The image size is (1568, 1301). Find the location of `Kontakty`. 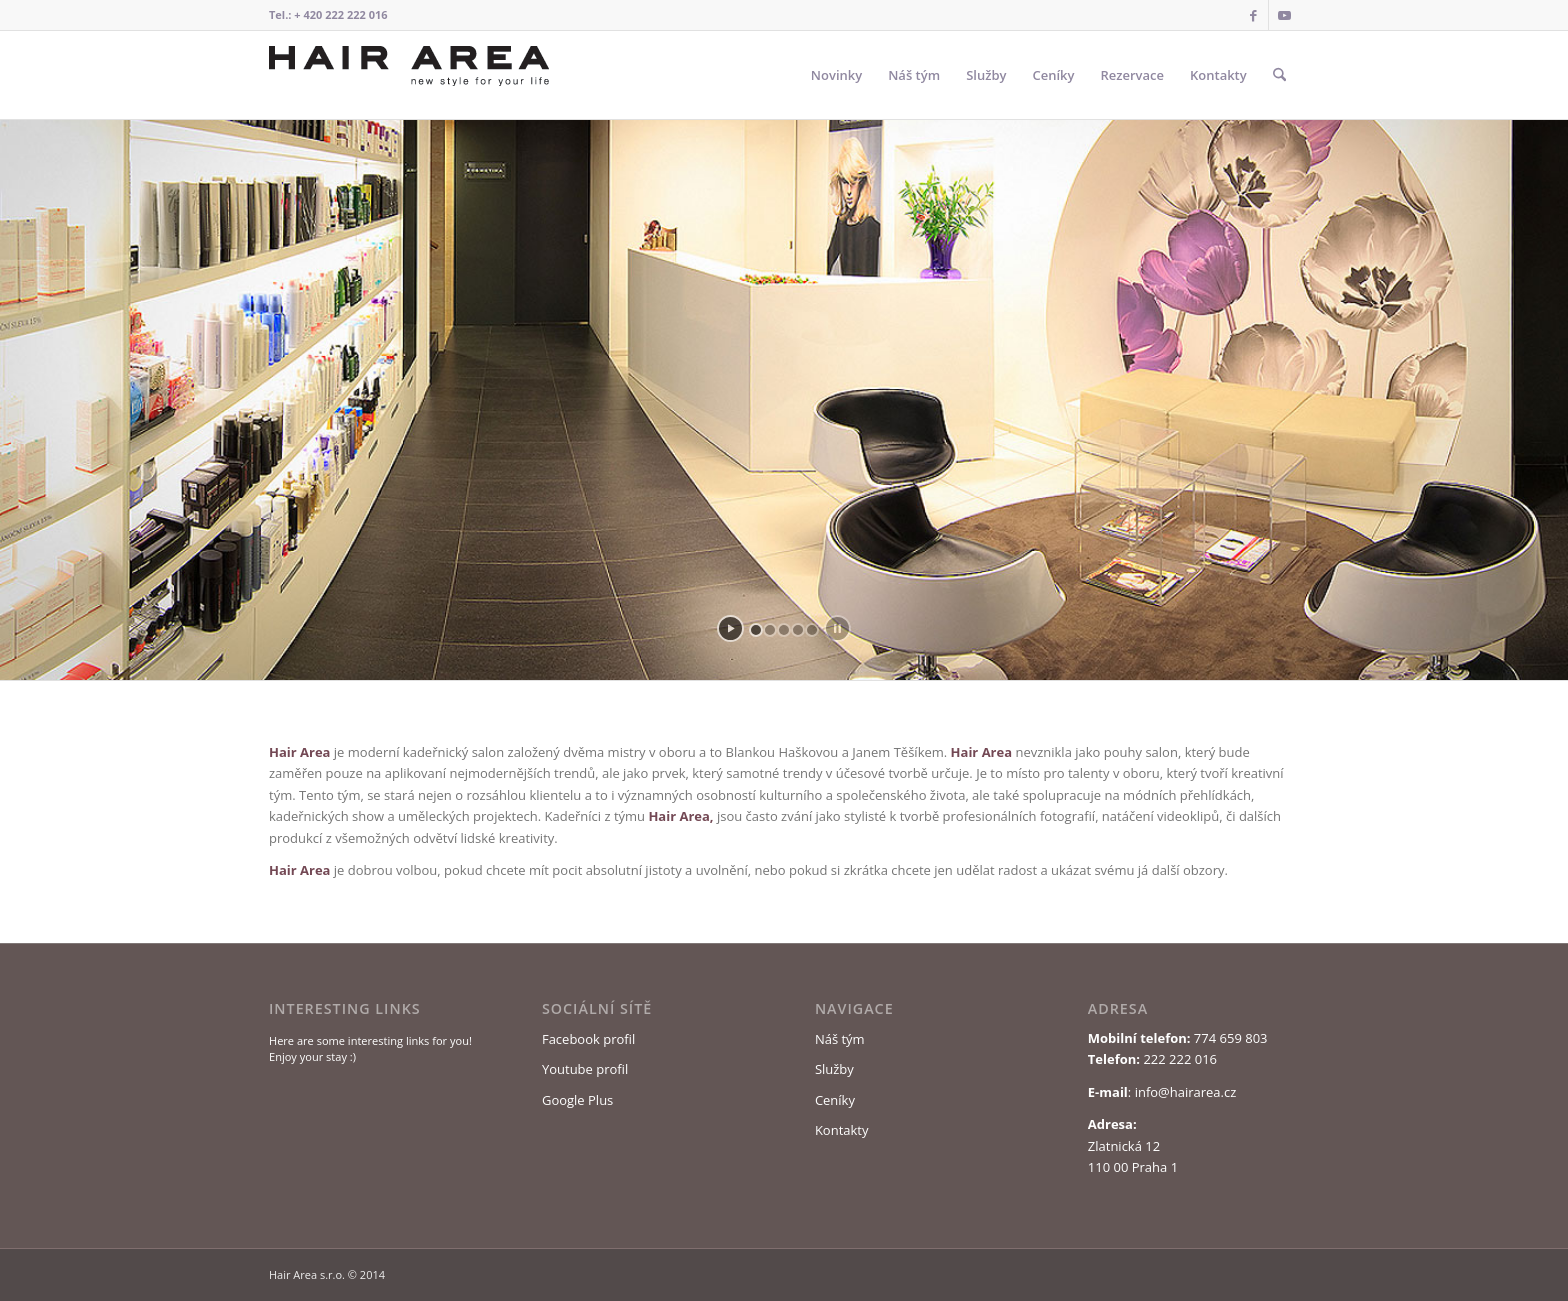

Kontakty is located at coordinates (842, 1130).